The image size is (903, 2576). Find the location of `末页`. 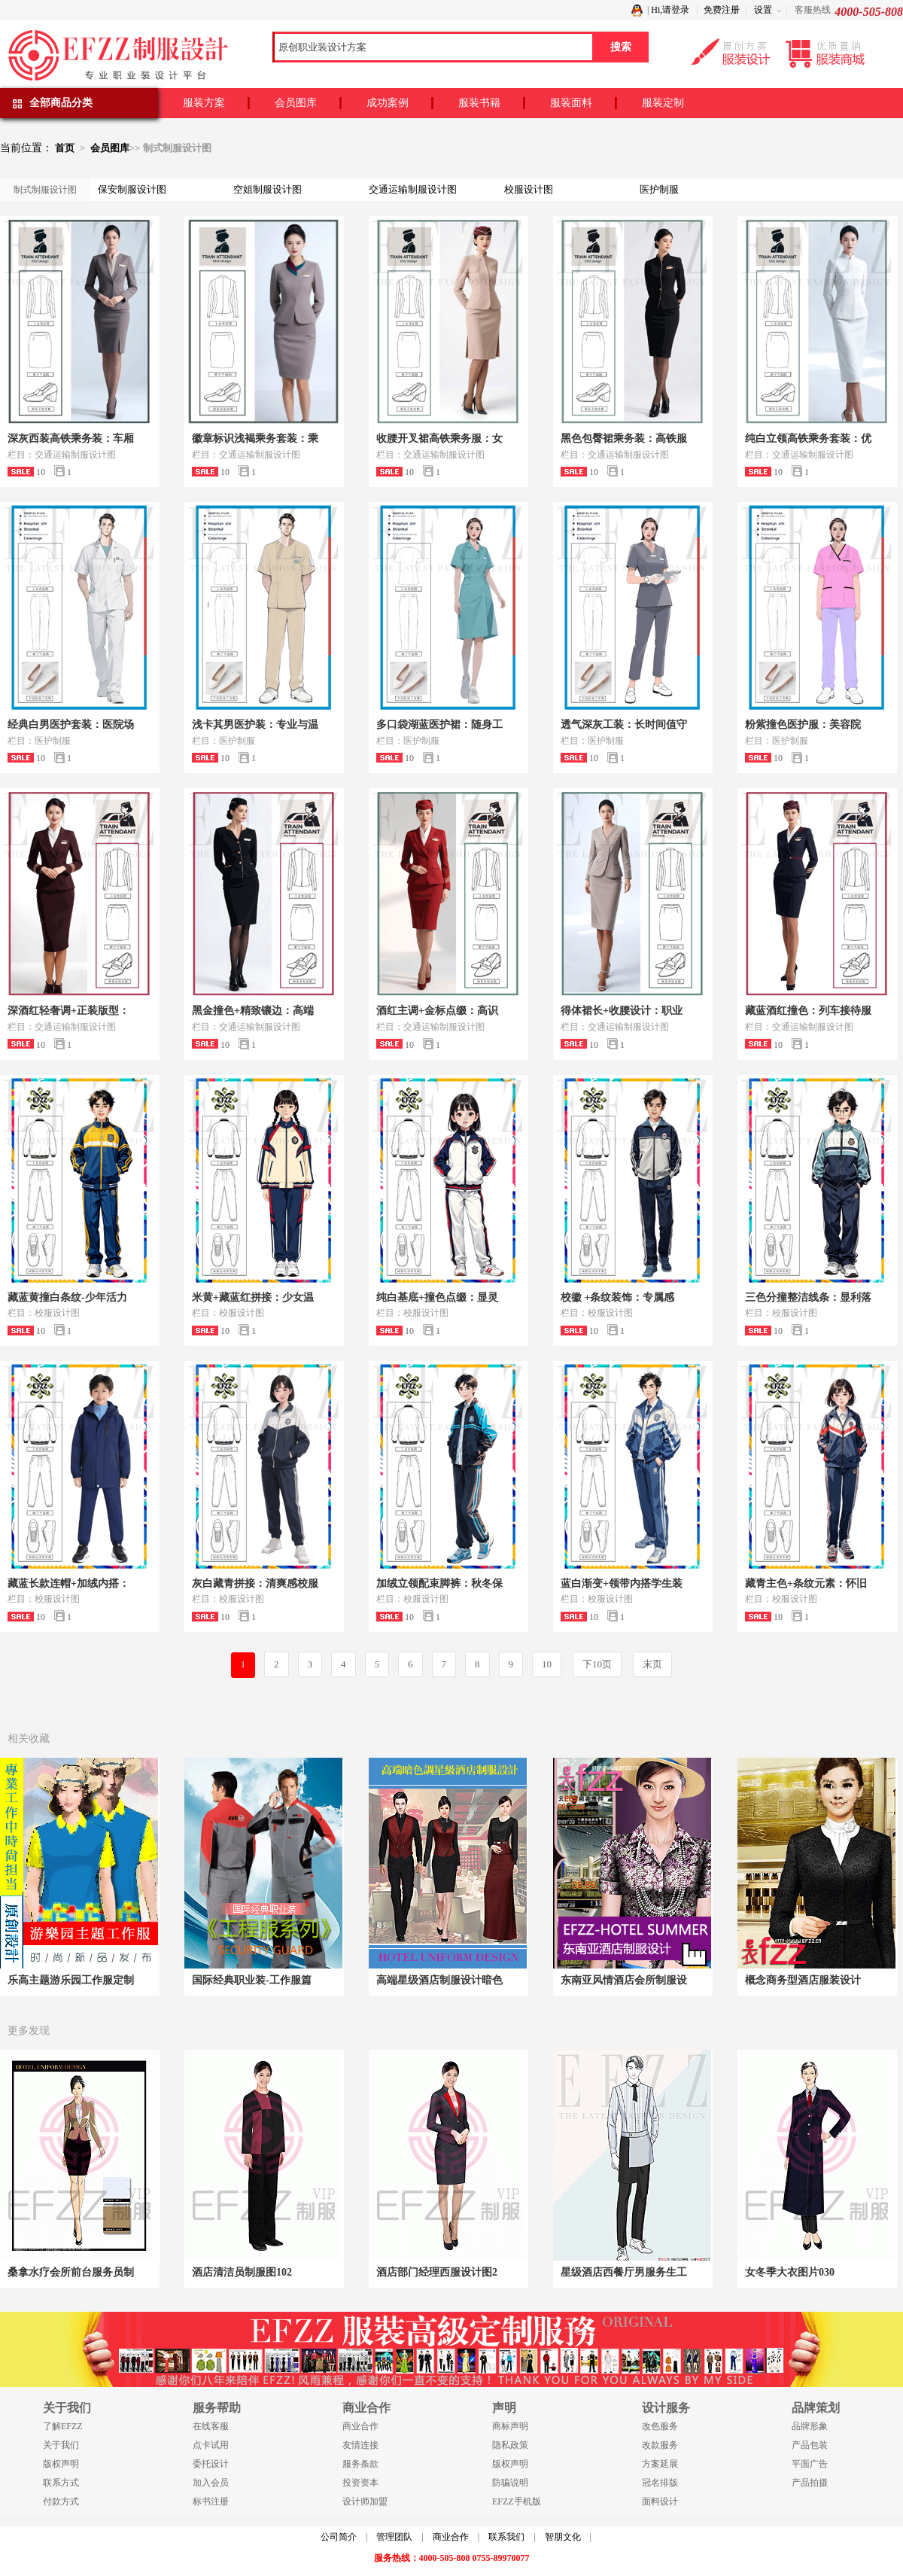

末页 is located at coordinates (652, 1664).